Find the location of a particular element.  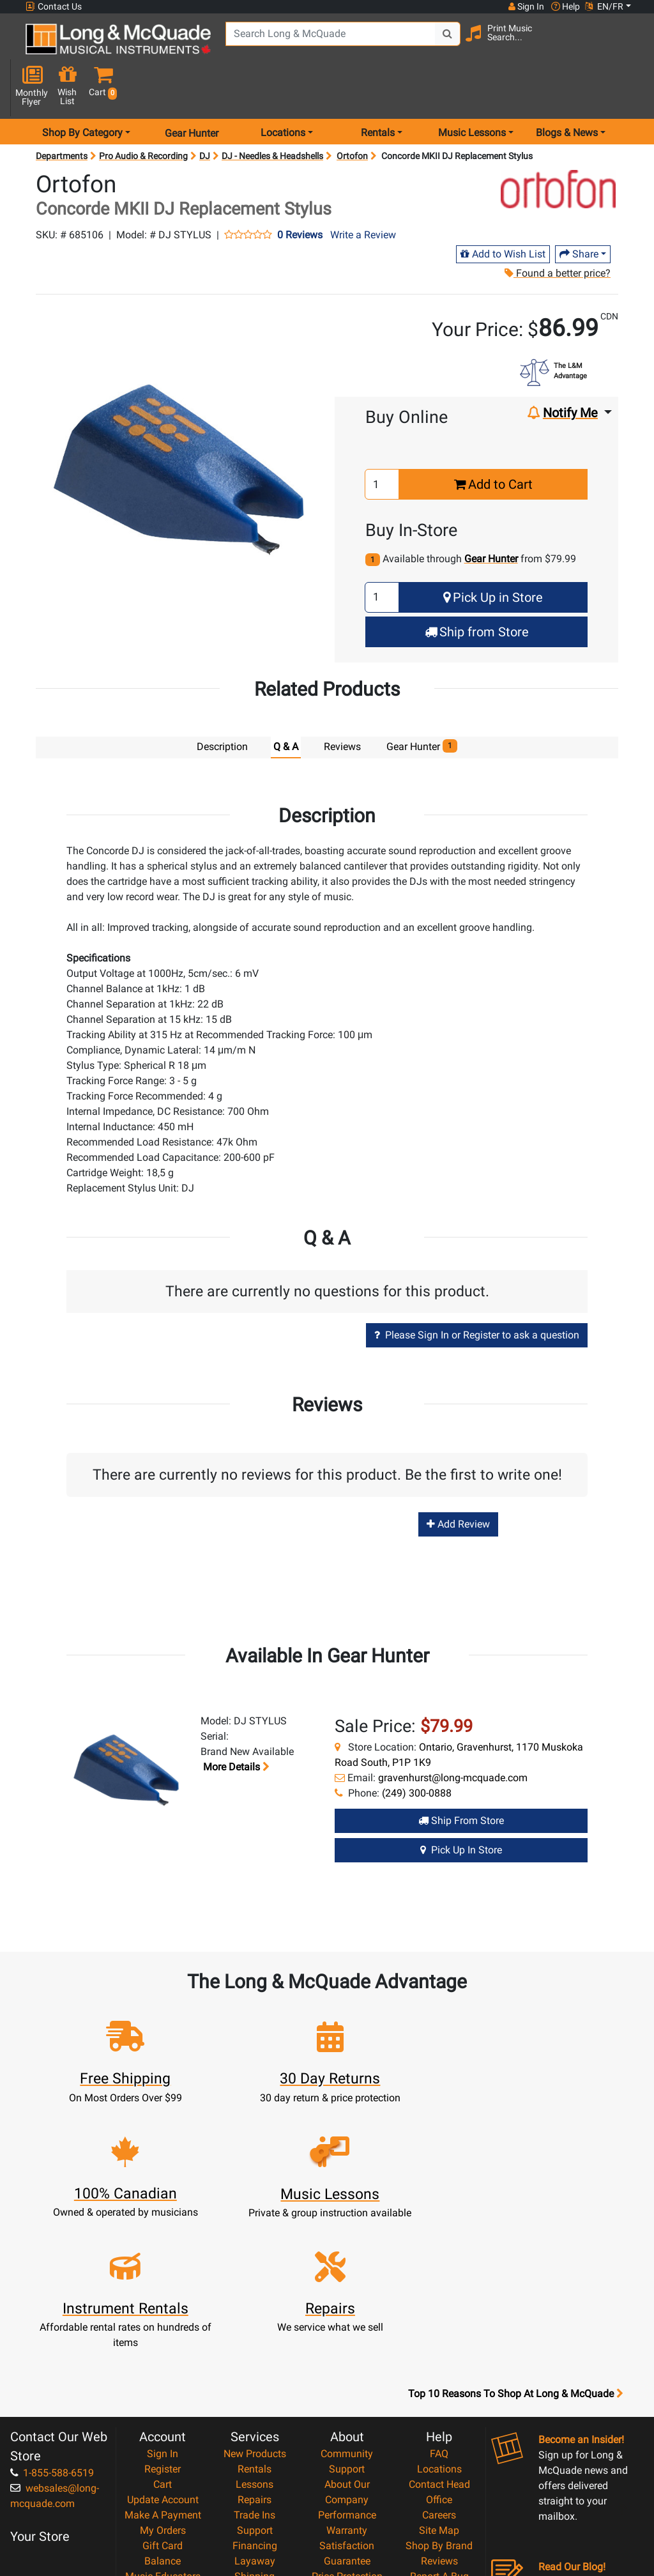

Please Sign In or Register to ask a question [button] is located at coordinates (476, 1293).